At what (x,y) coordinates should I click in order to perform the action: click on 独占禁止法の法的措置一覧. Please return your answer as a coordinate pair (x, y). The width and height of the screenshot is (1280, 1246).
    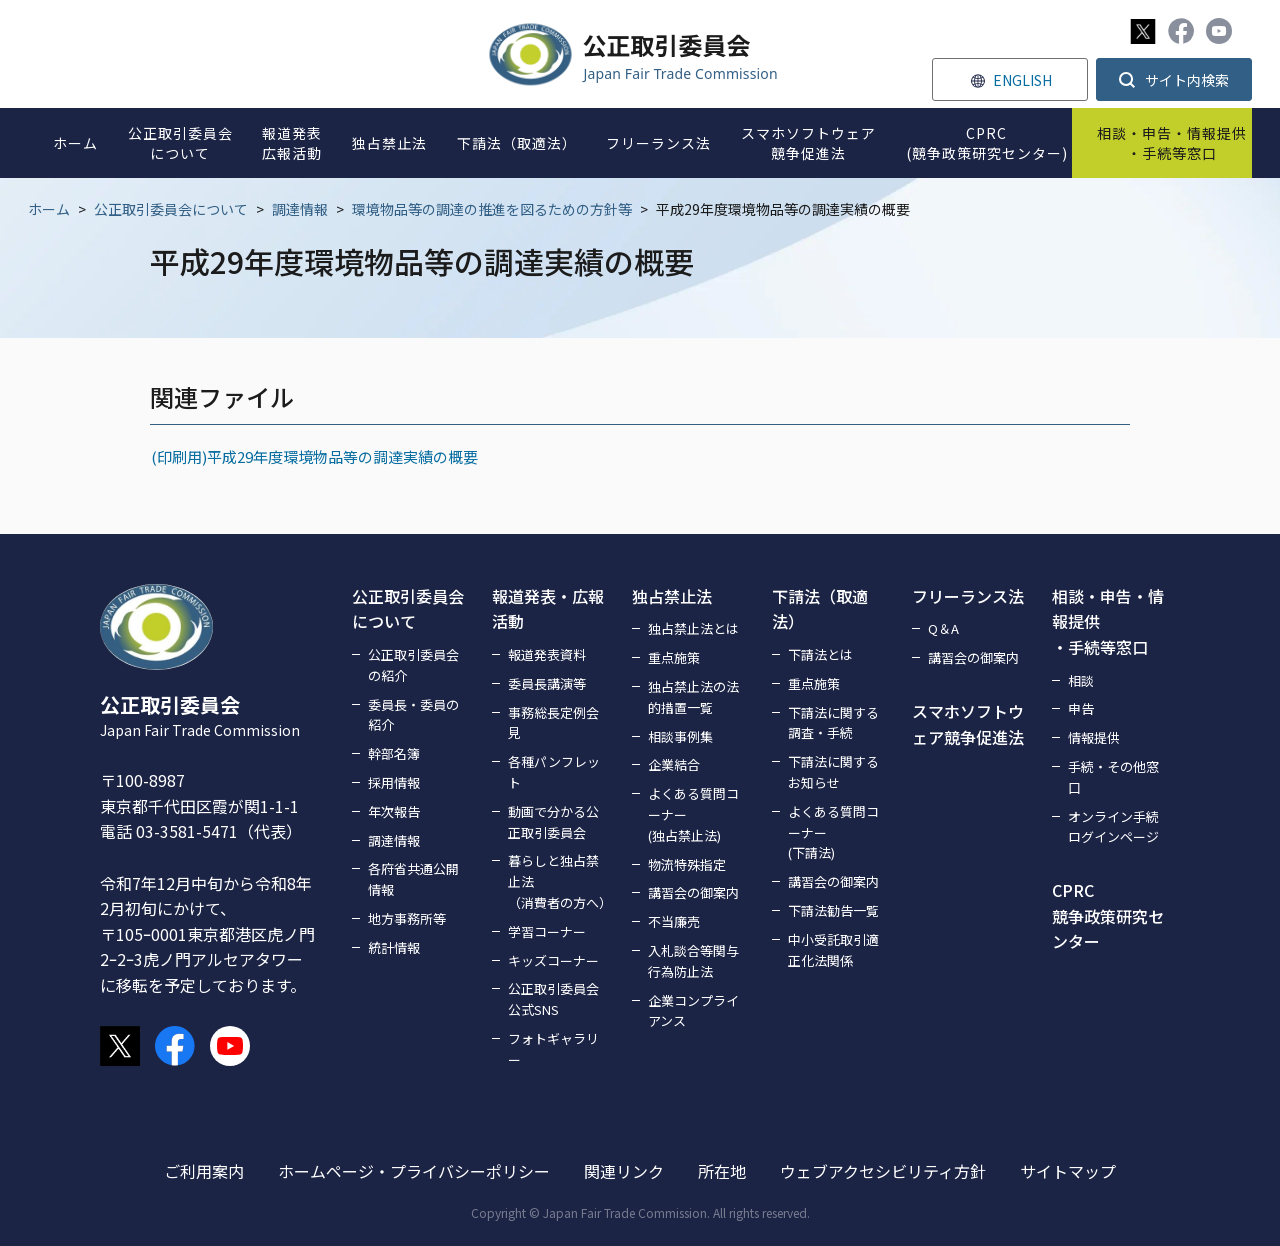
    Looking at the image, I should click on (693, 697).